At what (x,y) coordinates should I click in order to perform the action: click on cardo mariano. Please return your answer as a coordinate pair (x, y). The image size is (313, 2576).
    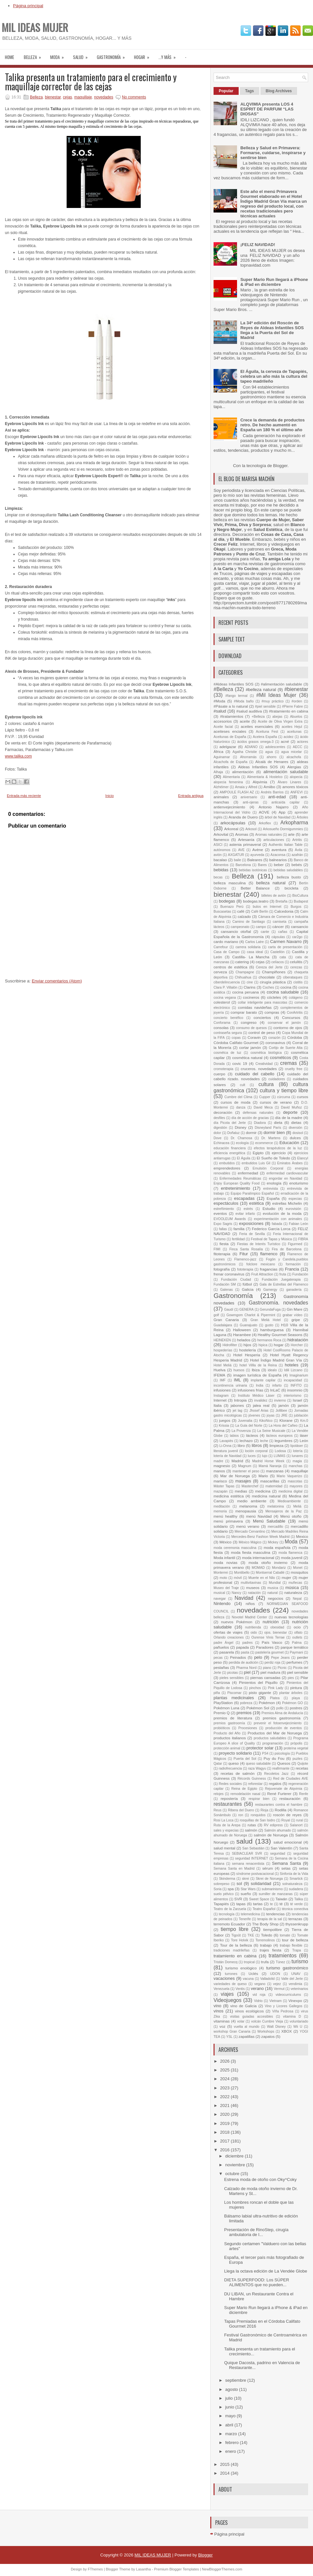
    Looking at the image, I should click on (226, 941).